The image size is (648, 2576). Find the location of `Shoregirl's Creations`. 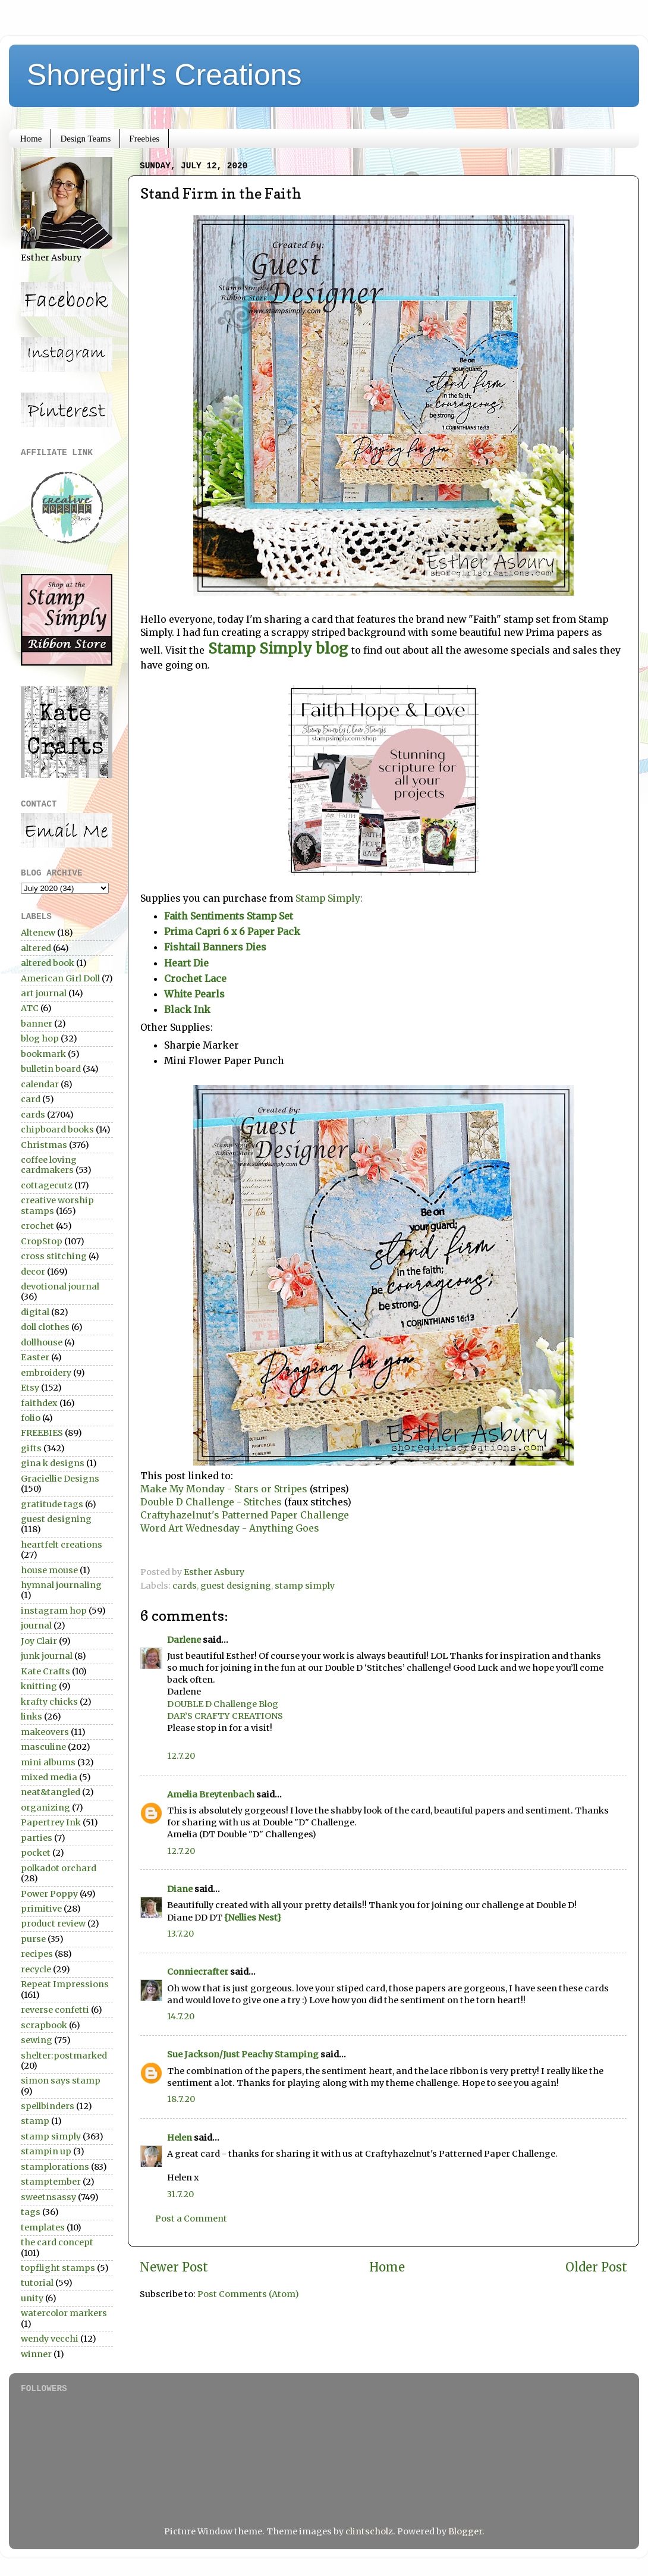

Shoregirl's Creations is located at coordinates (164, 75).